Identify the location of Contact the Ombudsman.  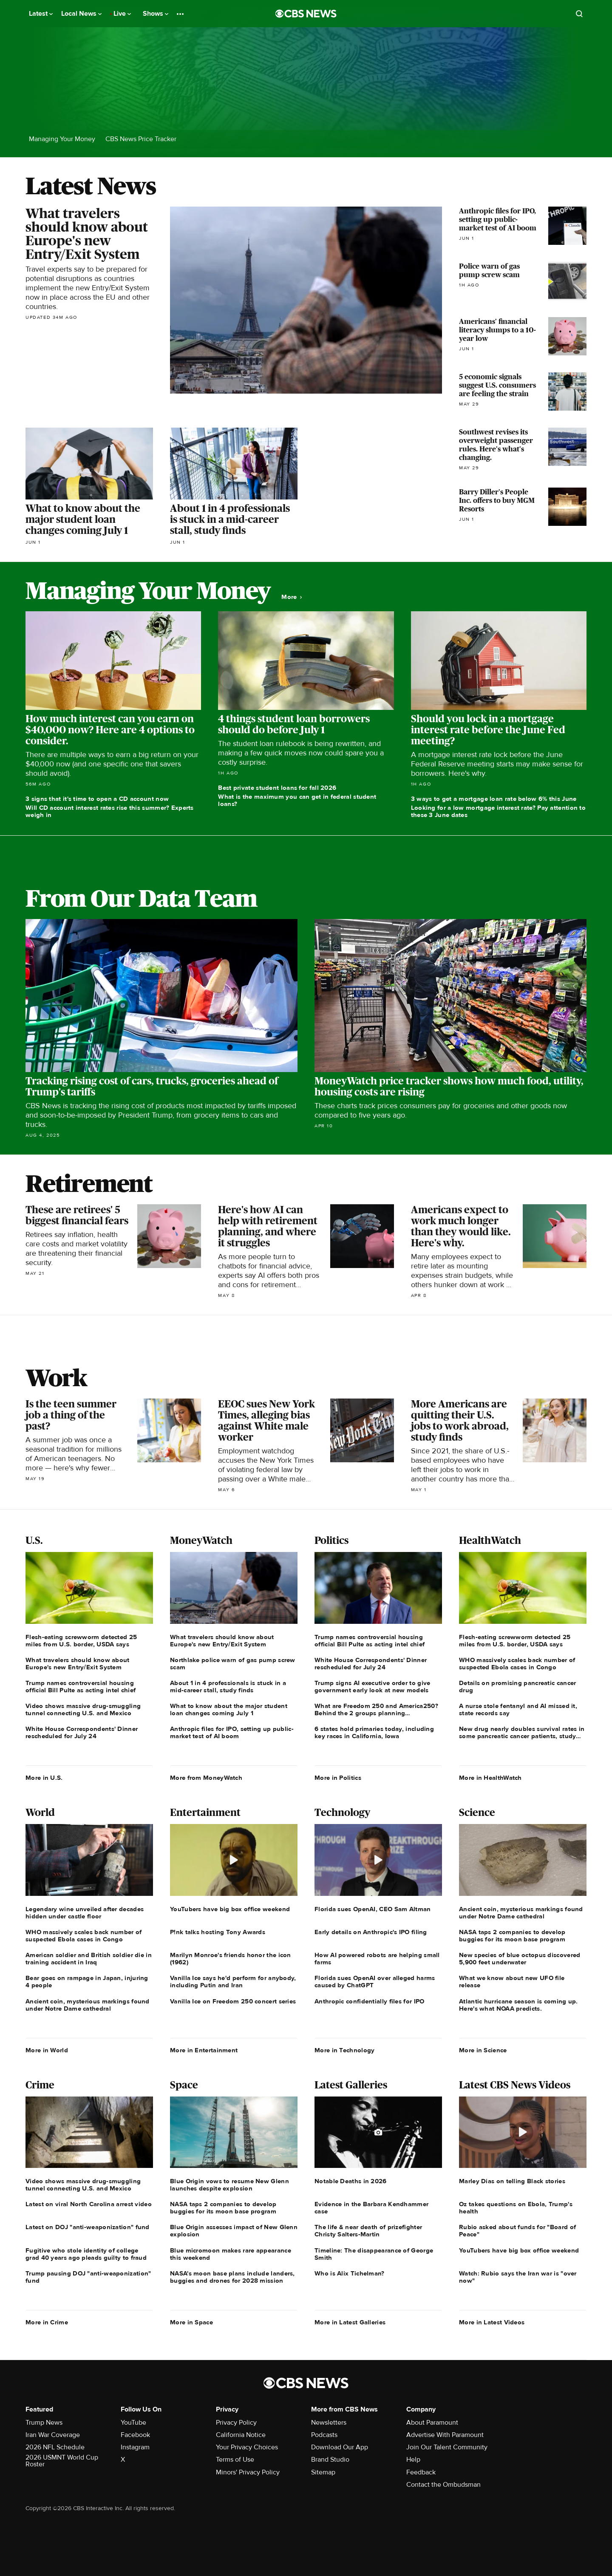
(443, 2484).